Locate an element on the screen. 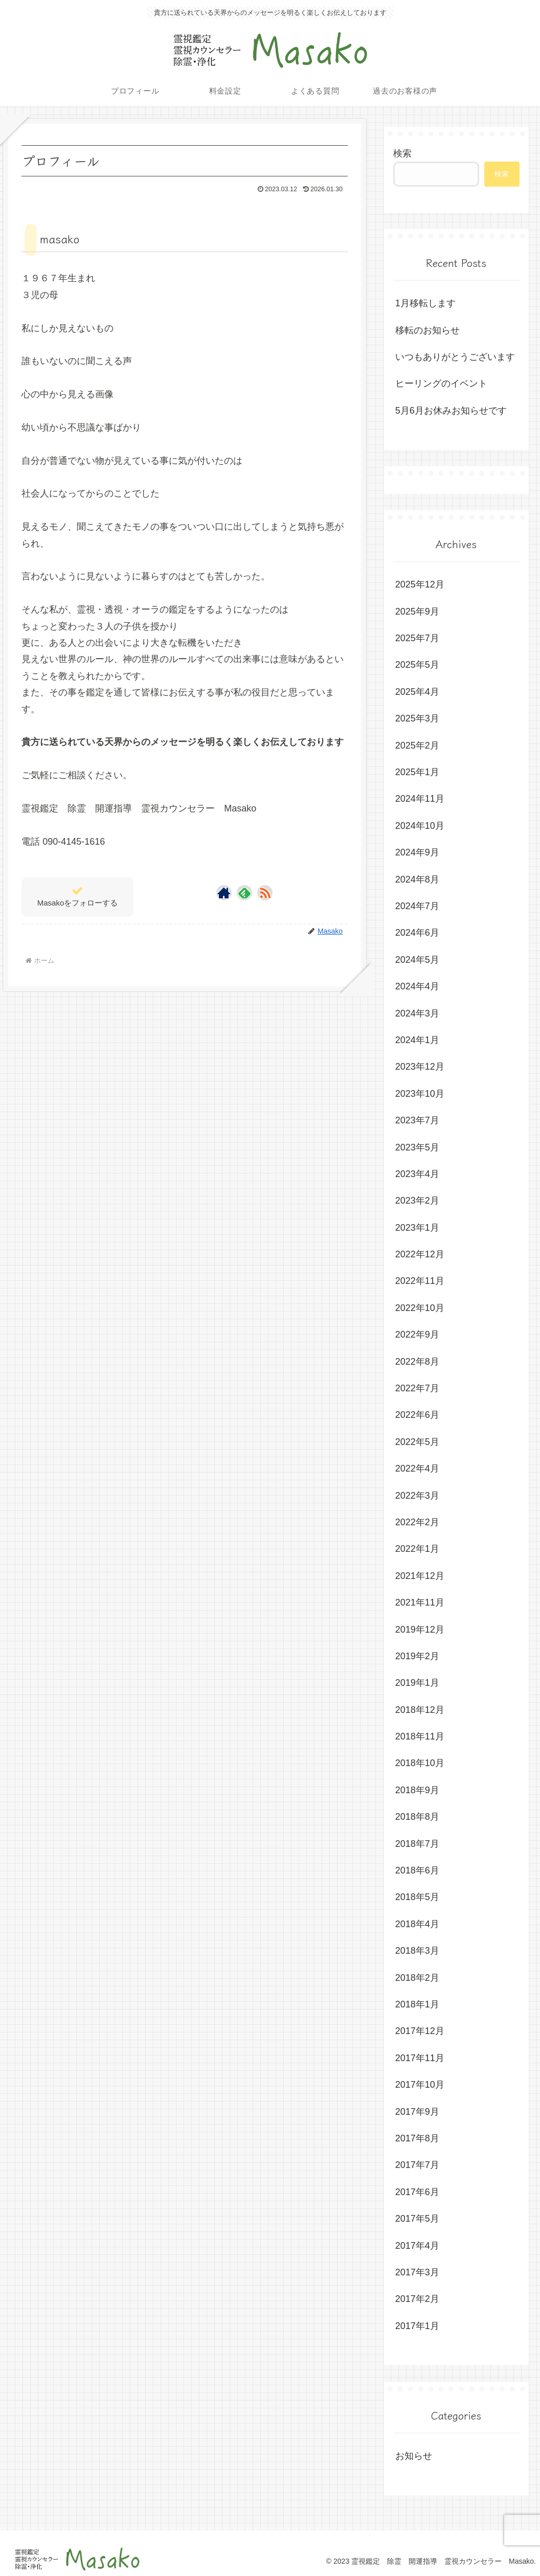 Image resolution: width=540 pixels, height=2576 pixels. [RSSで更新情報を購読] is located at coordinates (265, 893).